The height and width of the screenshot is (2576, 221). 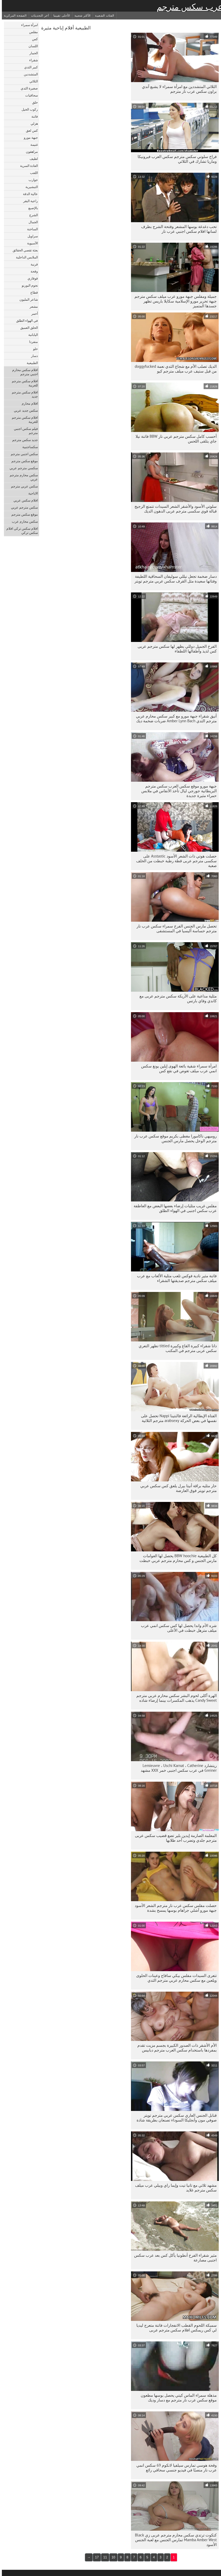 I want to click on هزلي, so click(x=32, y=123).